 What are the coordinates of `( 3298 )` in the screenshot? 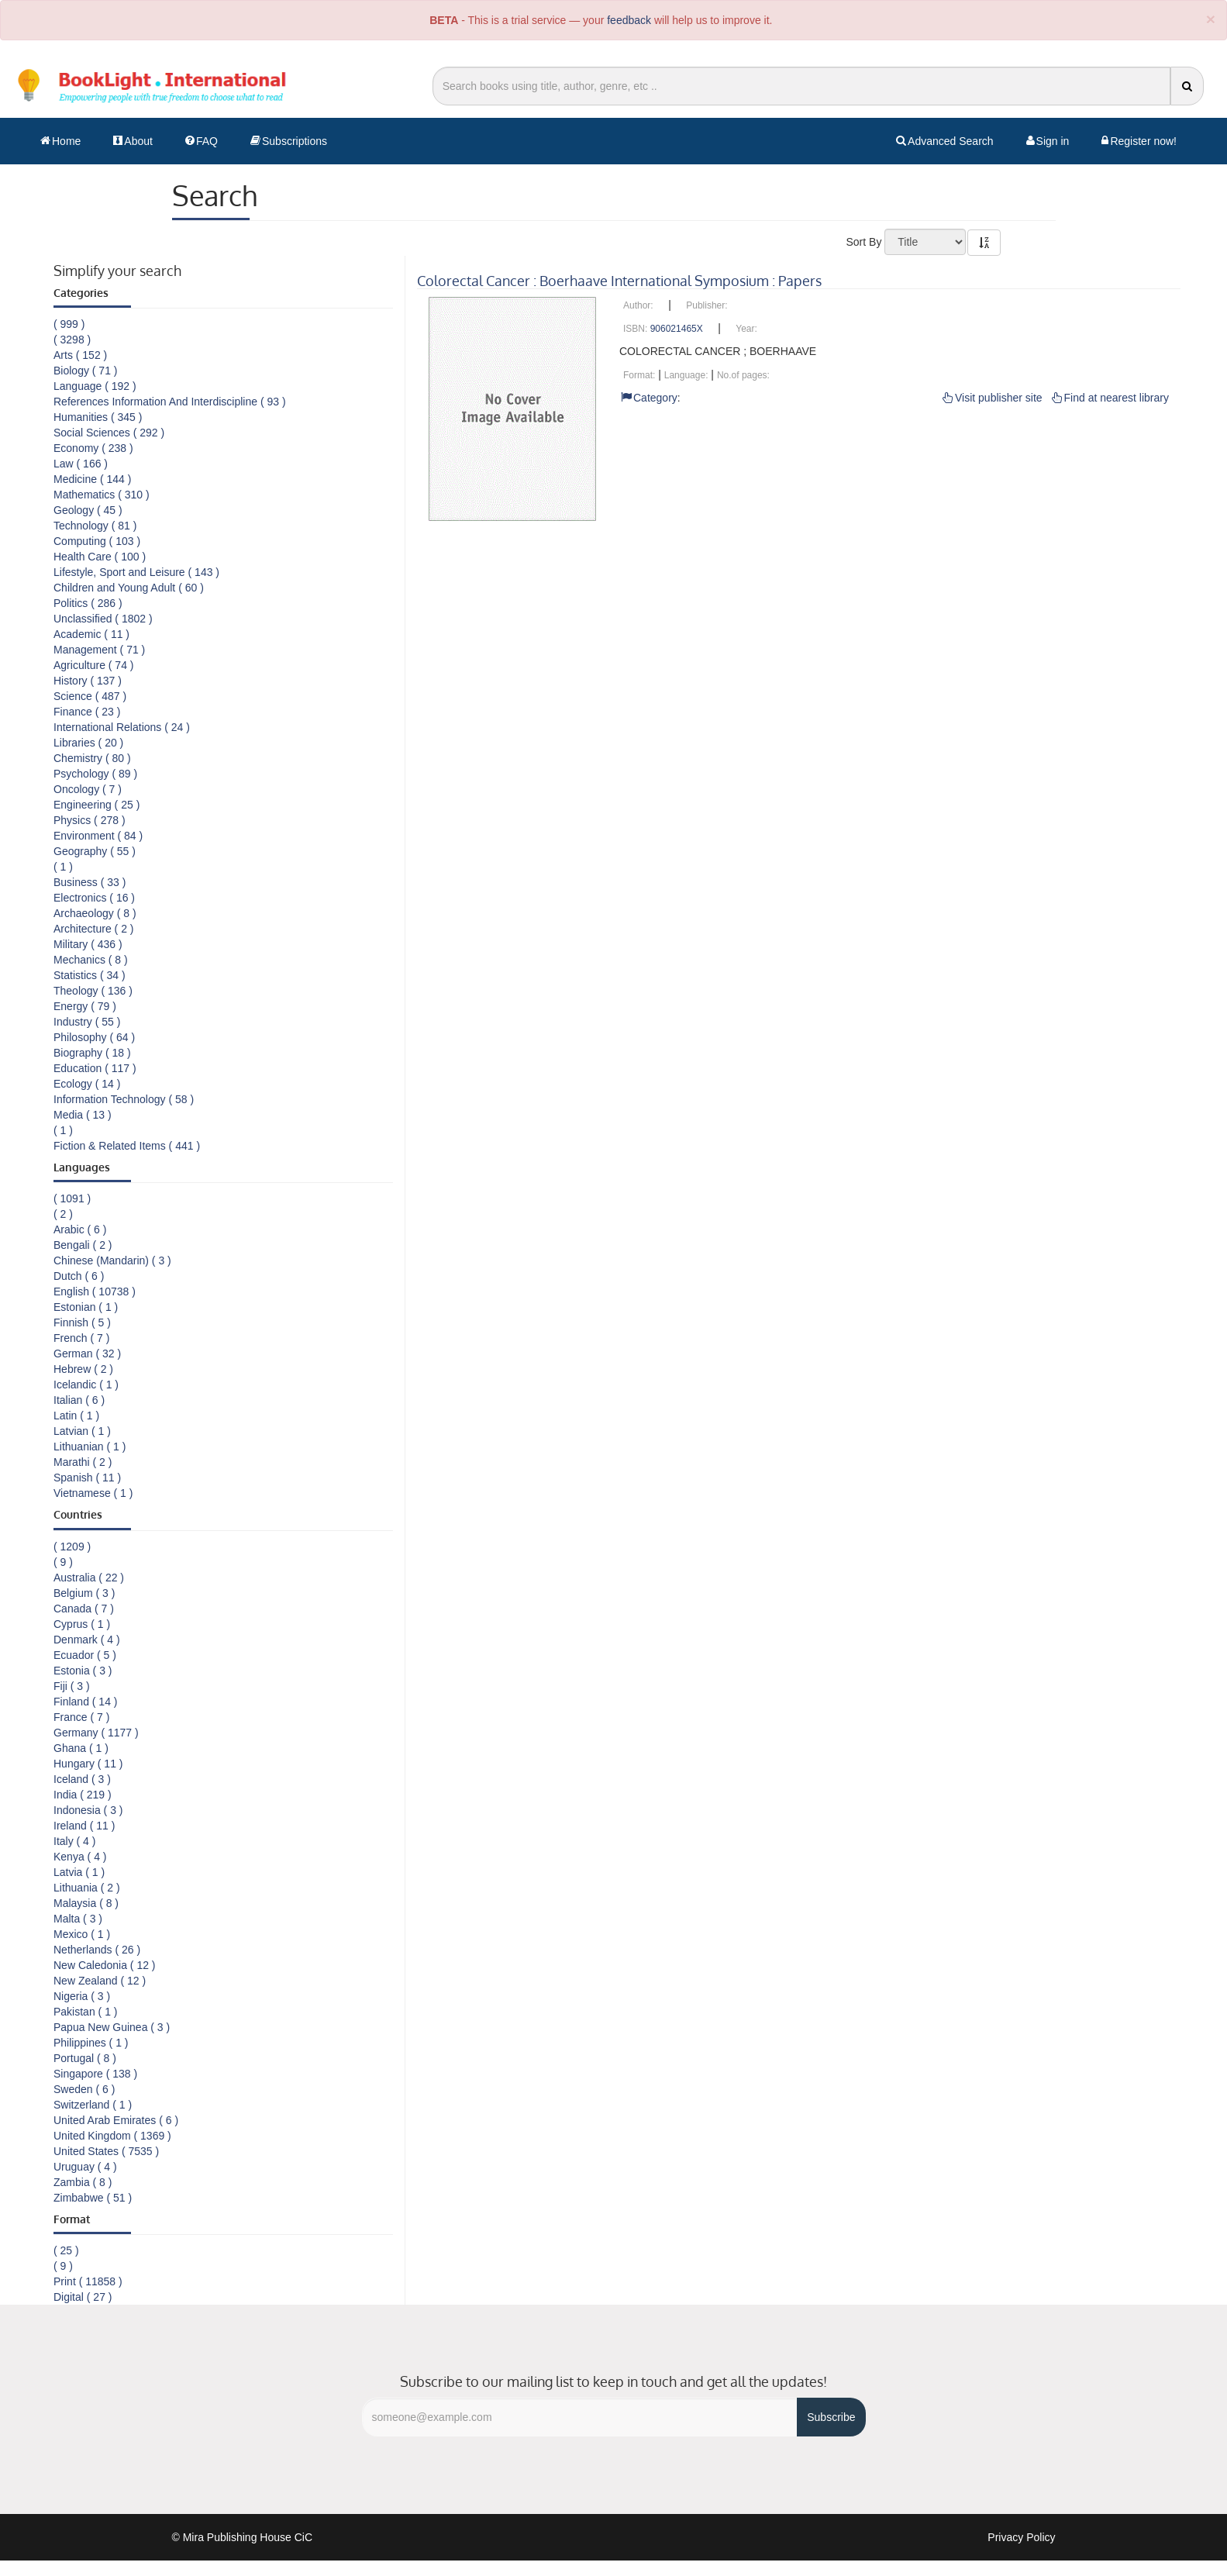 It's located at (72, 339).